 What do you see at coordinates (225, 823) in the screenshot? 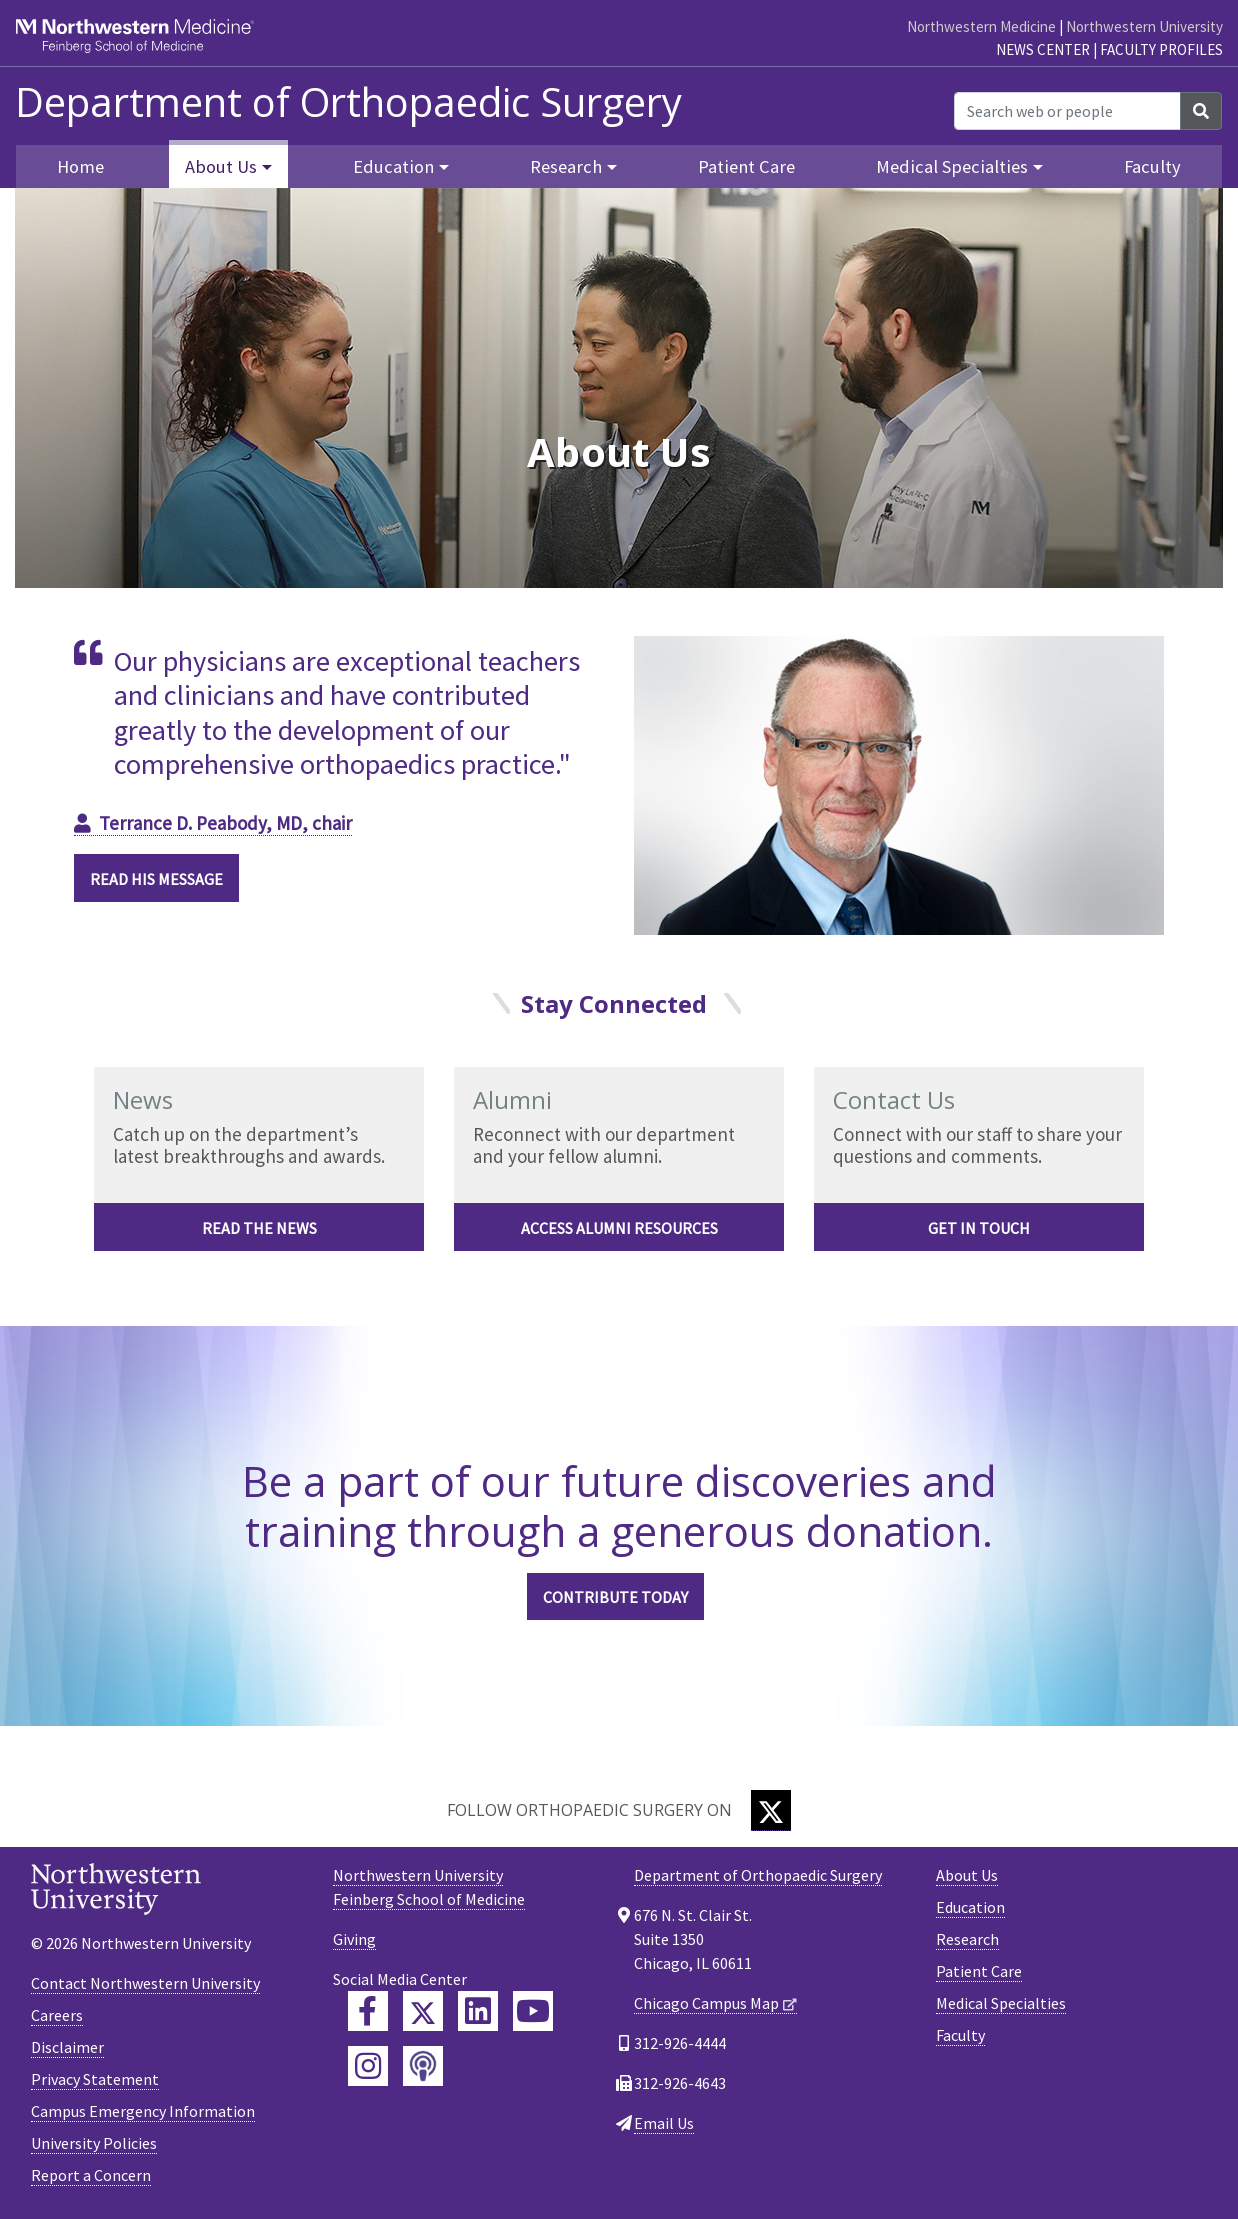
I see `Terrance D. Peabody, MD, chair` at bounding box center [225, 823].